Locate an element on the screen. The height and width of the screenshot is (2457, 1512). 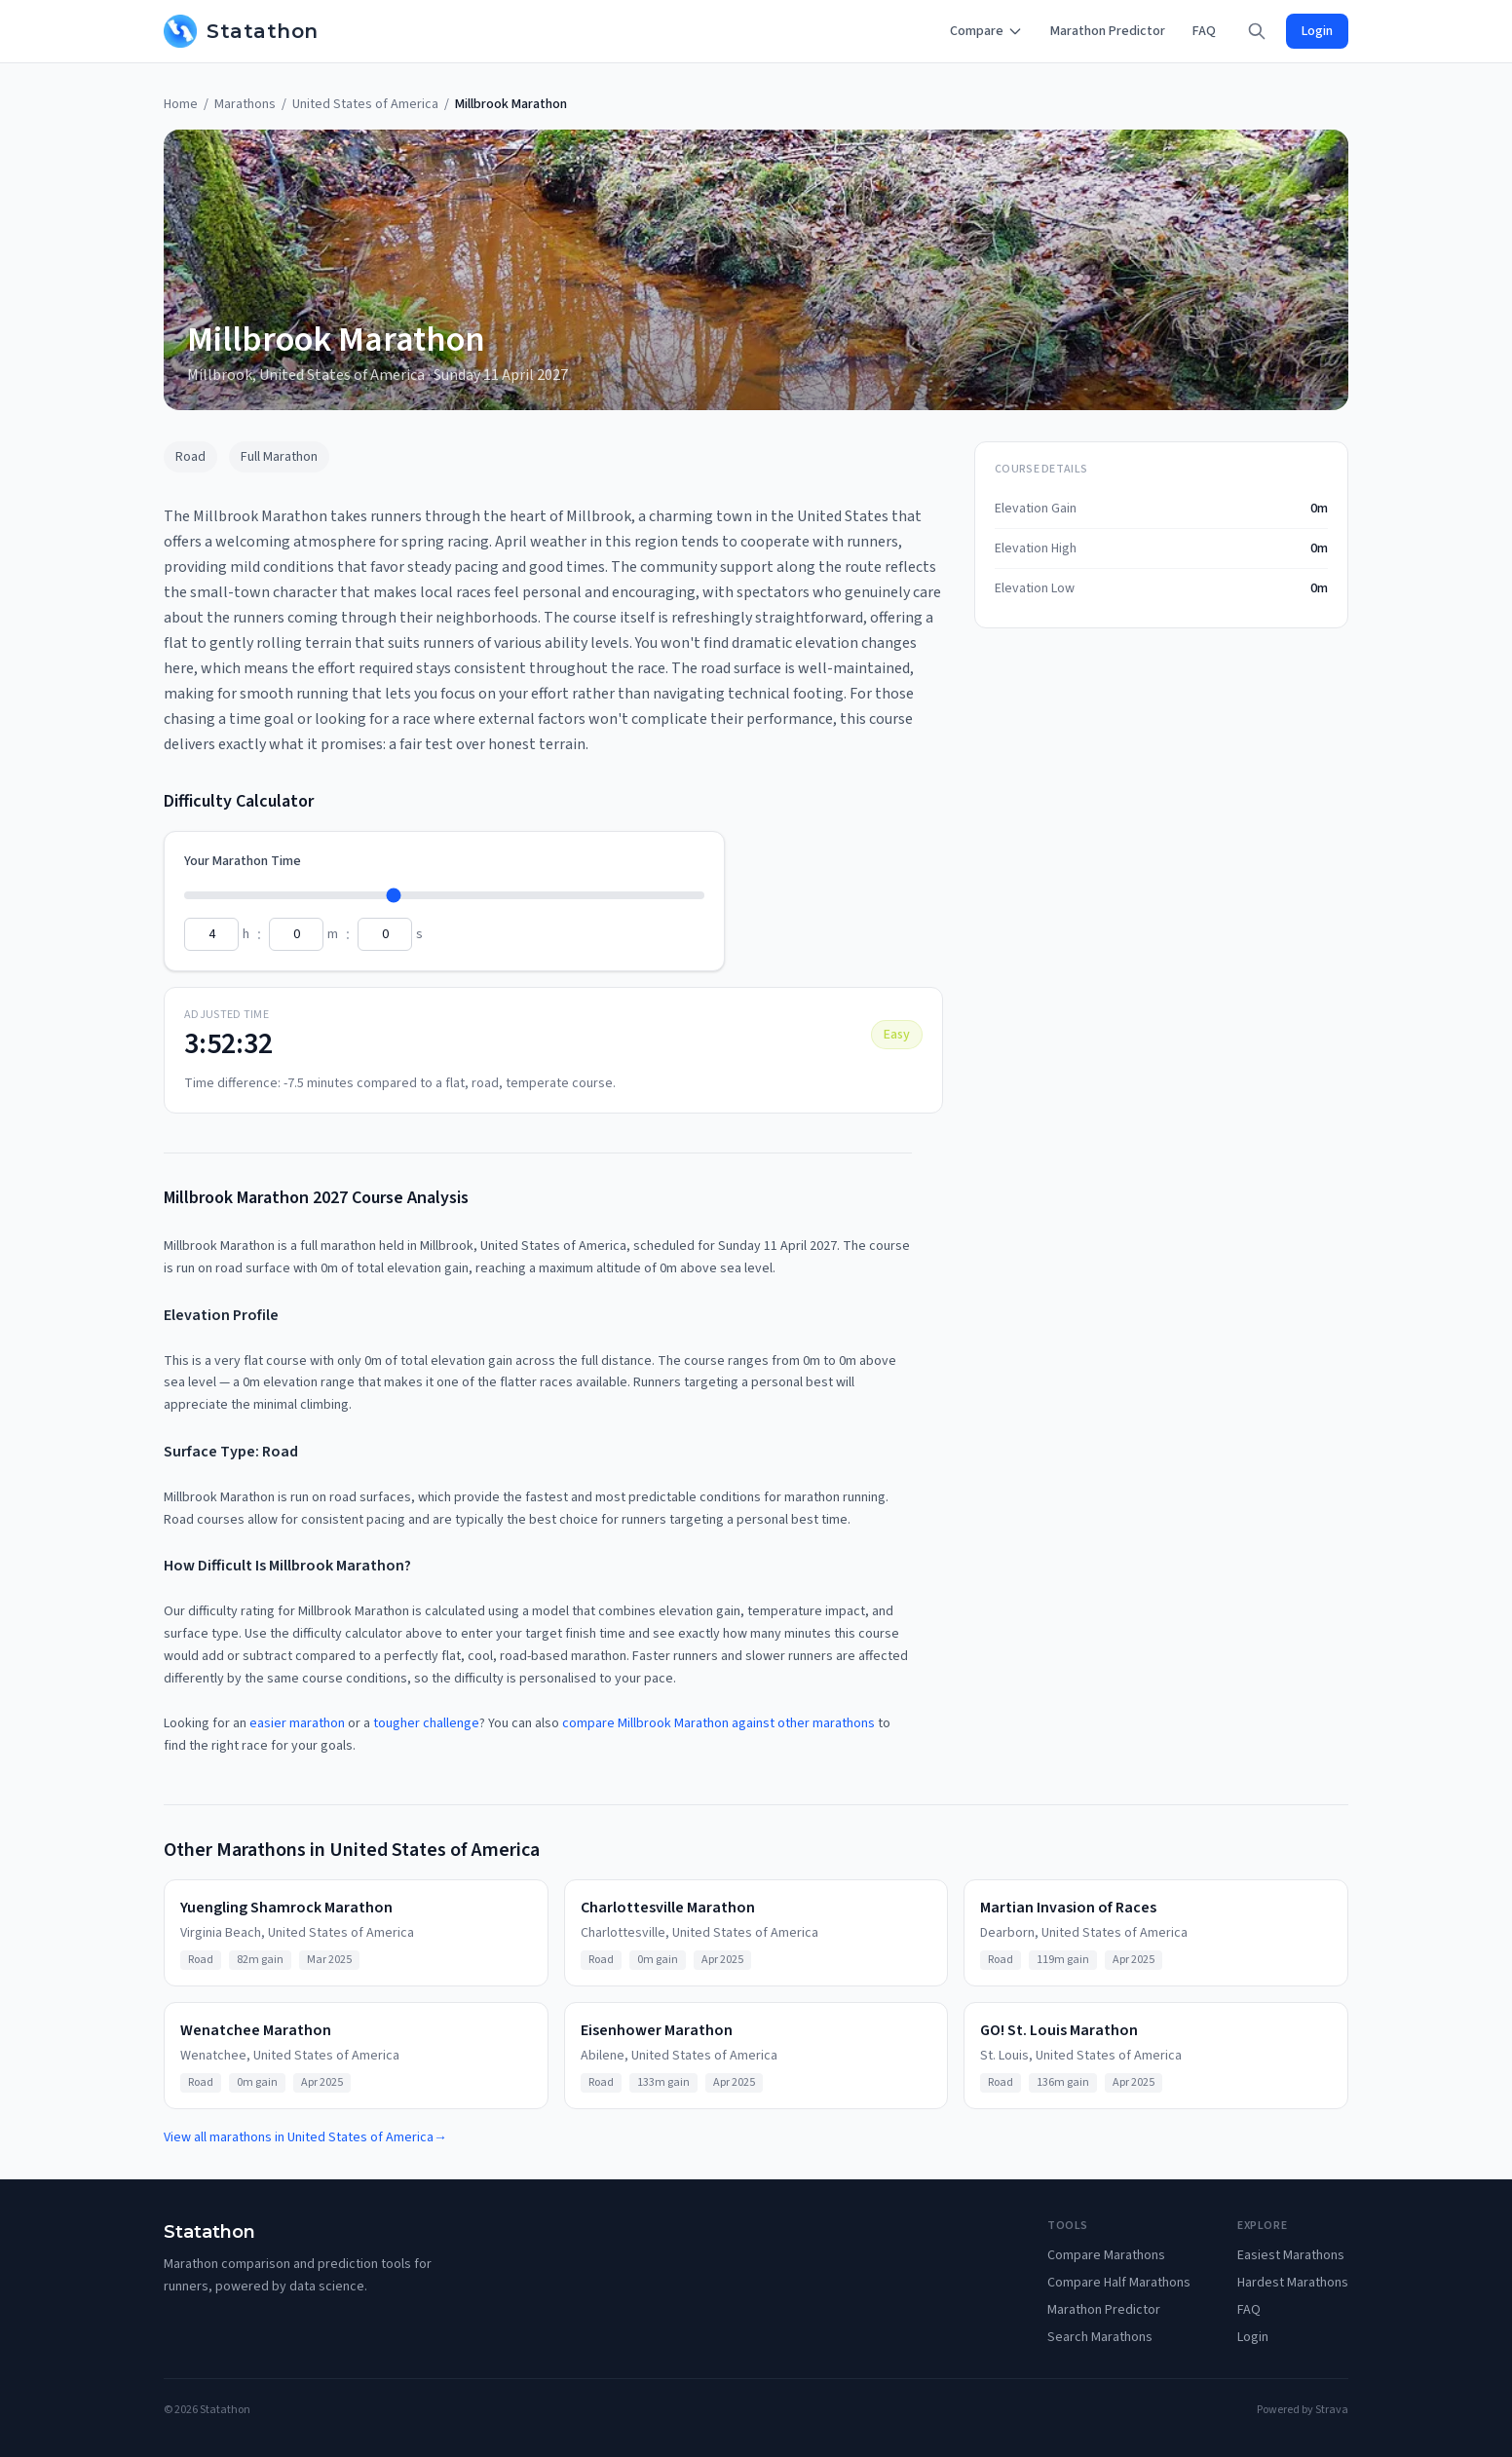
[Search] is located at coordinates (1256, 31).